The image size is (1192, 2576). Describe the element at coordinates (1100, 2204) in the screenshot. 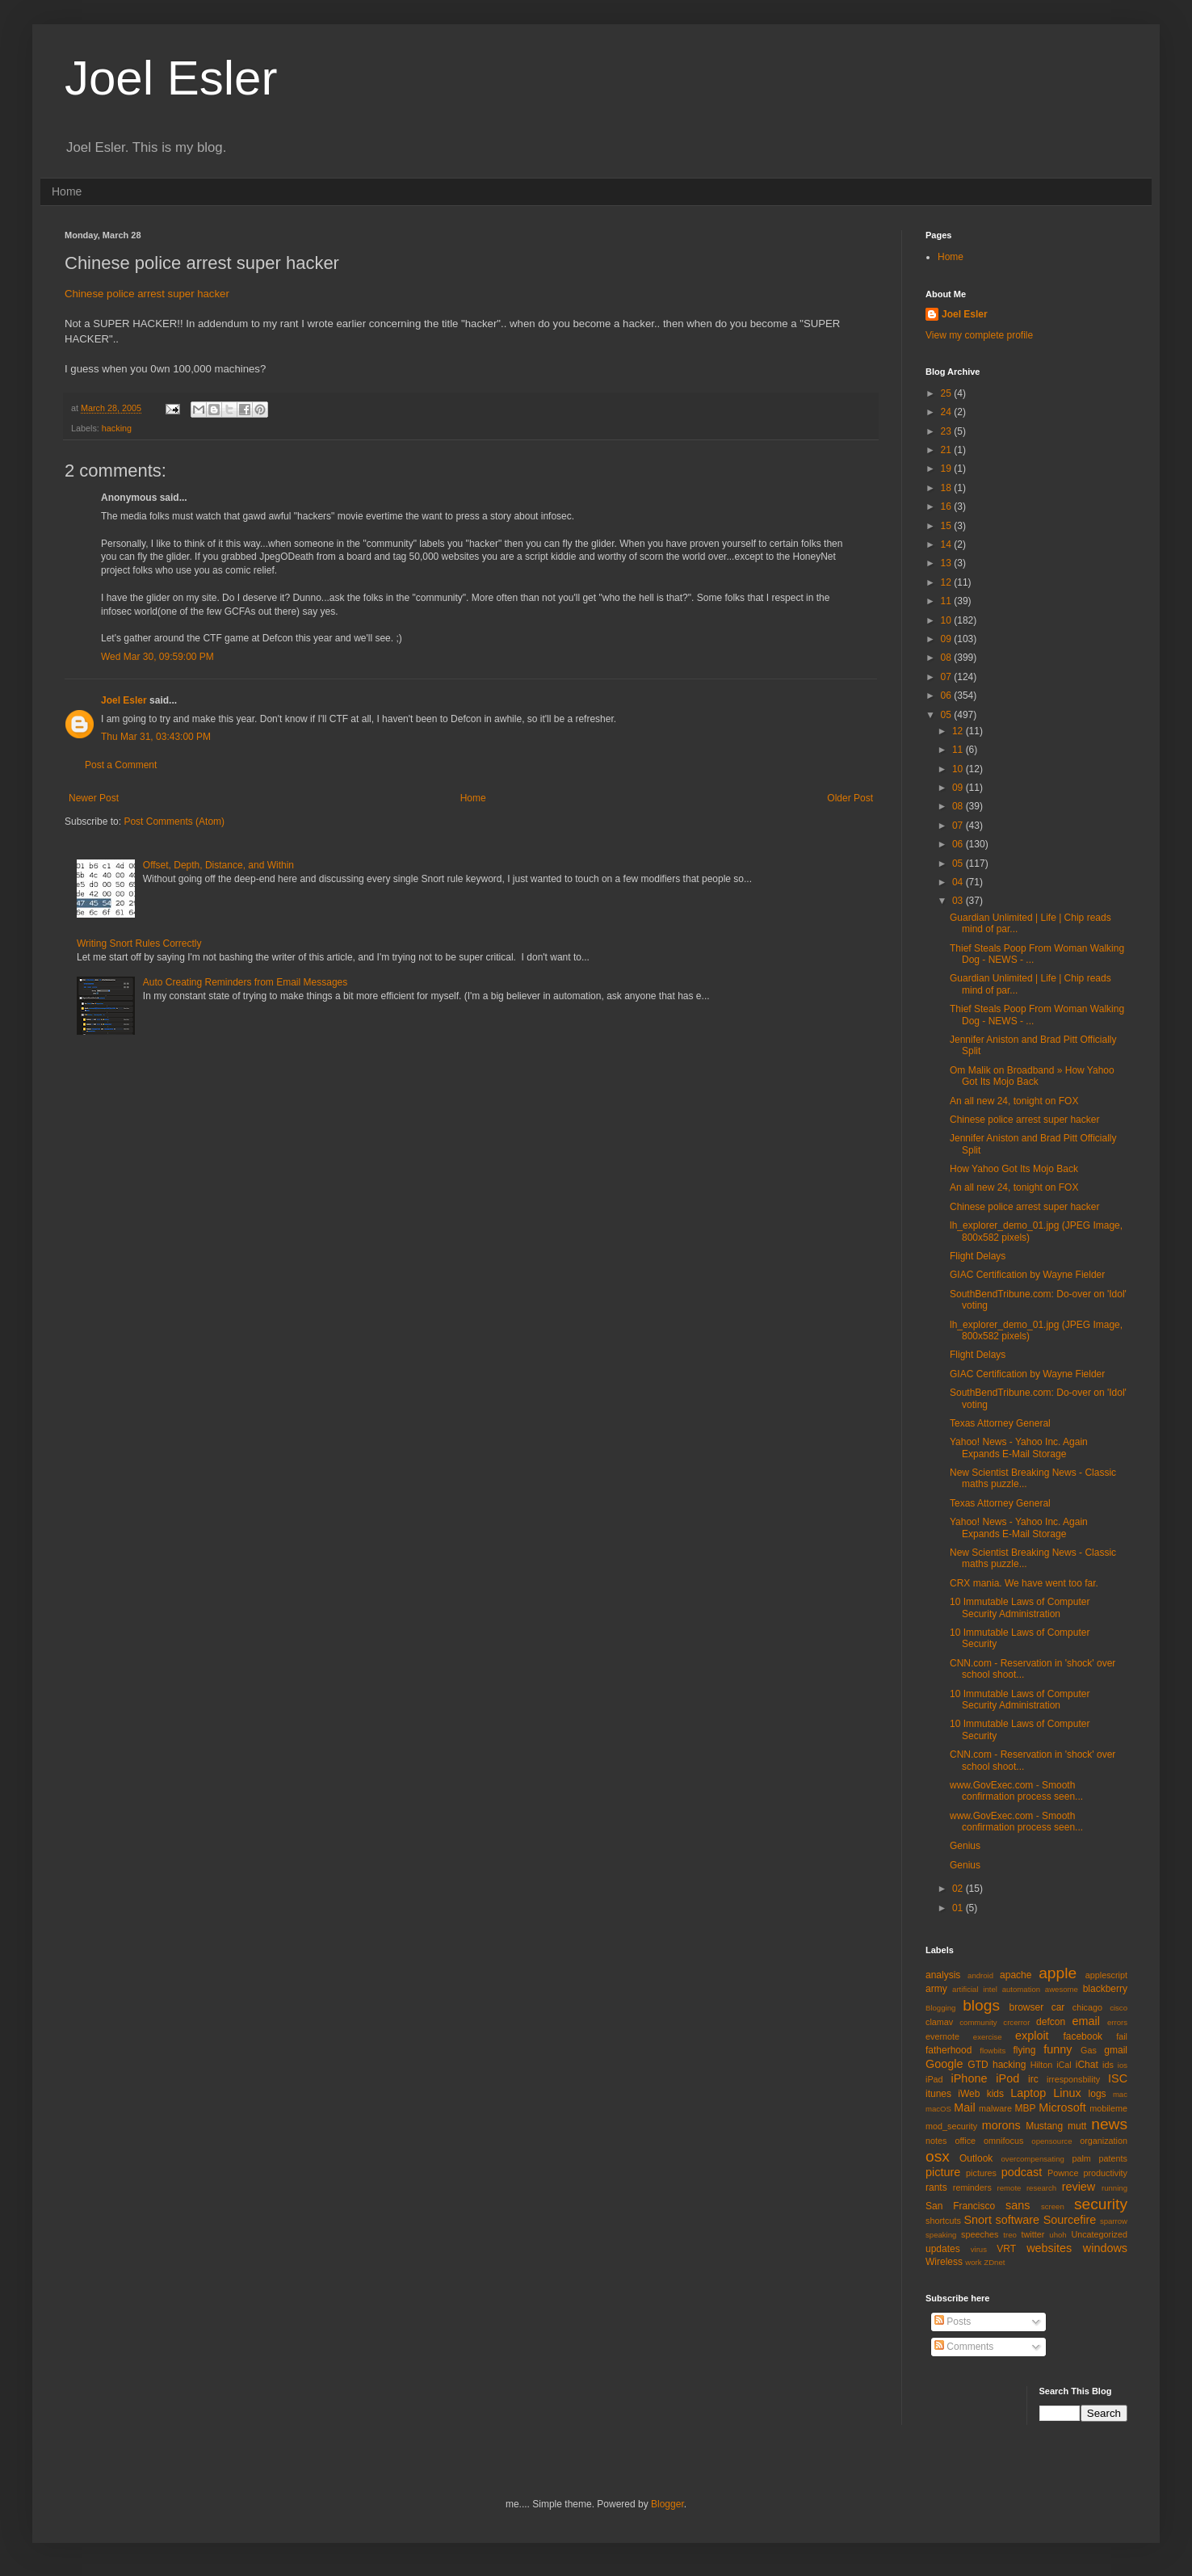

I see `security` at that location.